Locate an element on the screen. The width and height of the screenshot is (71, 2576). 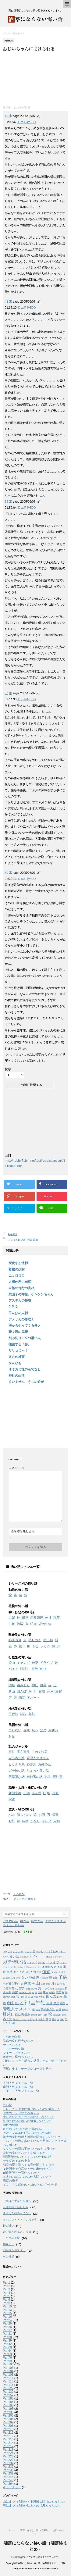
少し古びたカラオケ屋に入っていった is located at coordinates (28, 2117).